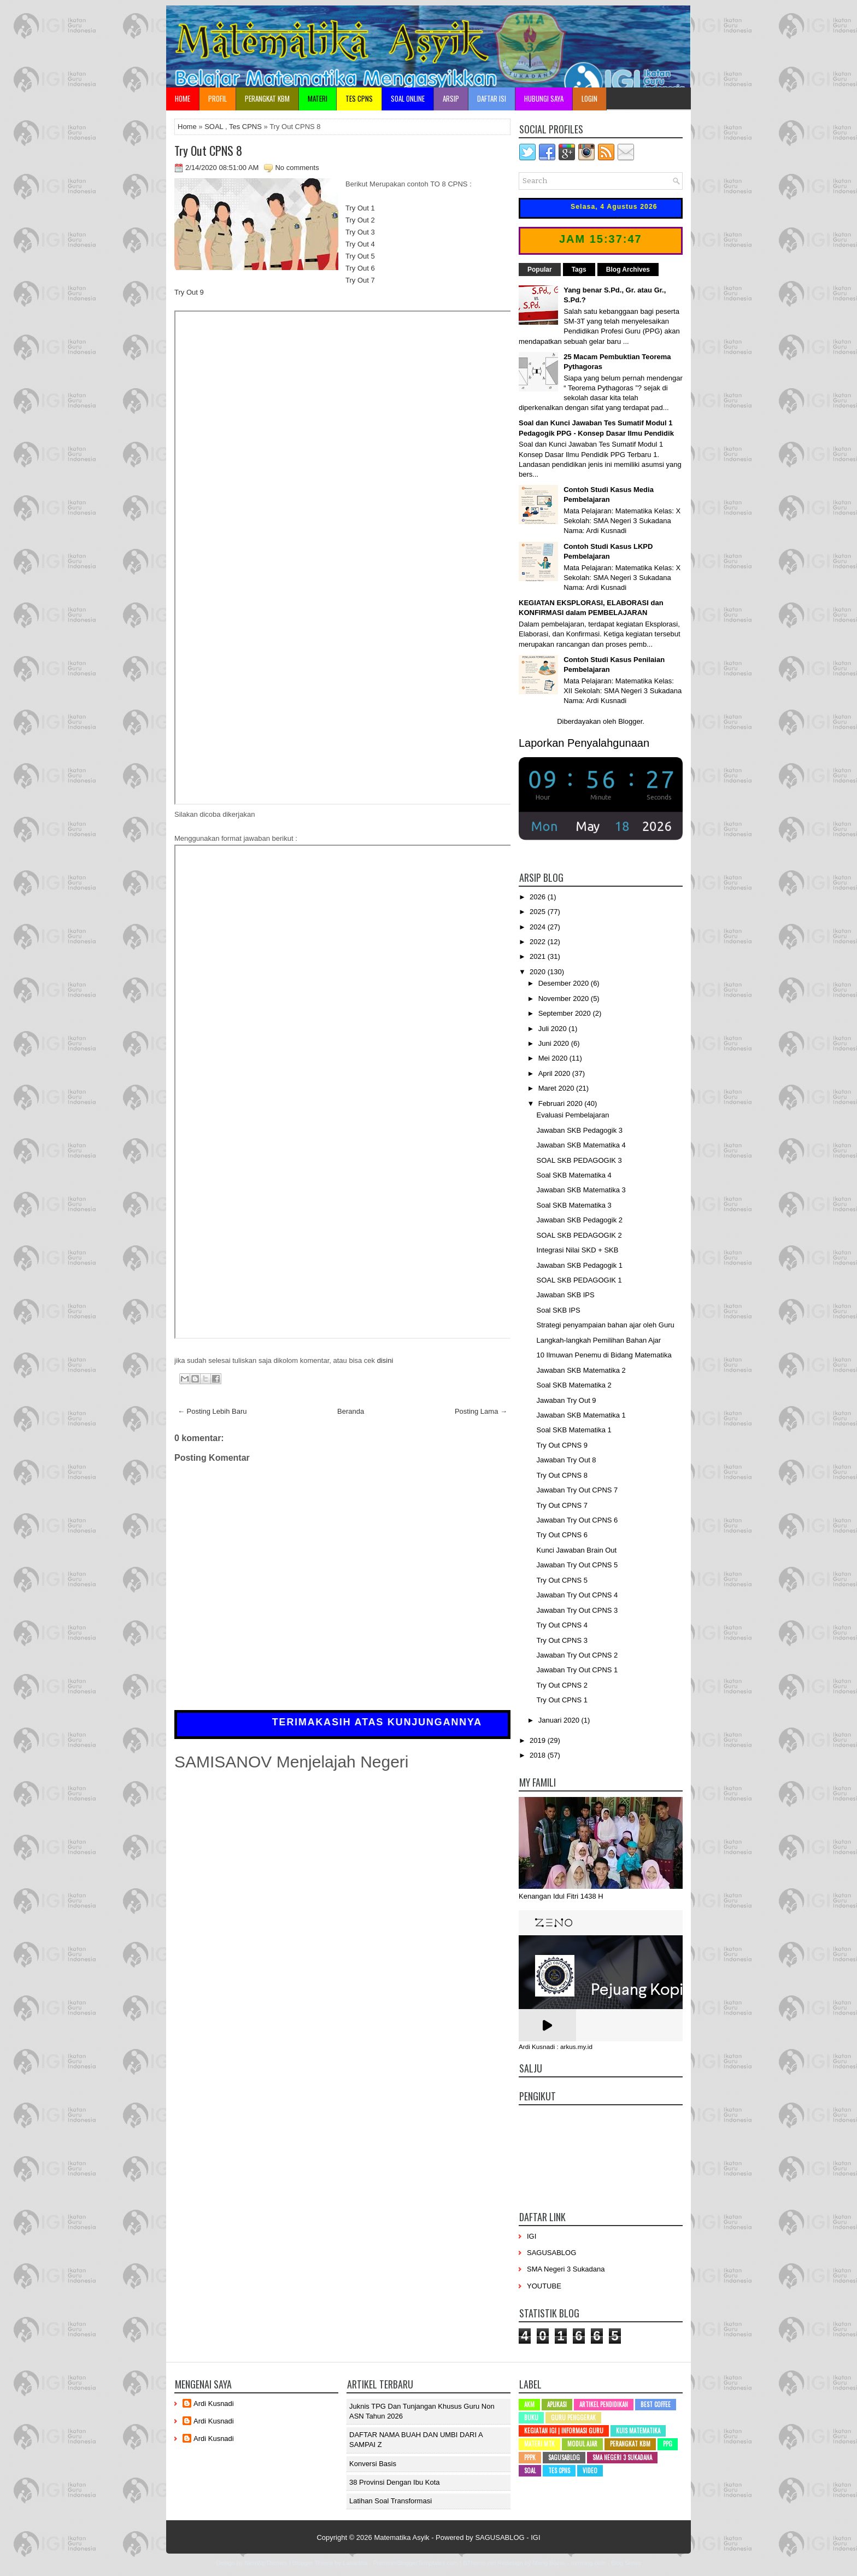 The width and height of the screenshot is (857, 2576). Describe the element at coordinates (360, 232) in the screenshot. I see `Try Out 3` at that location.